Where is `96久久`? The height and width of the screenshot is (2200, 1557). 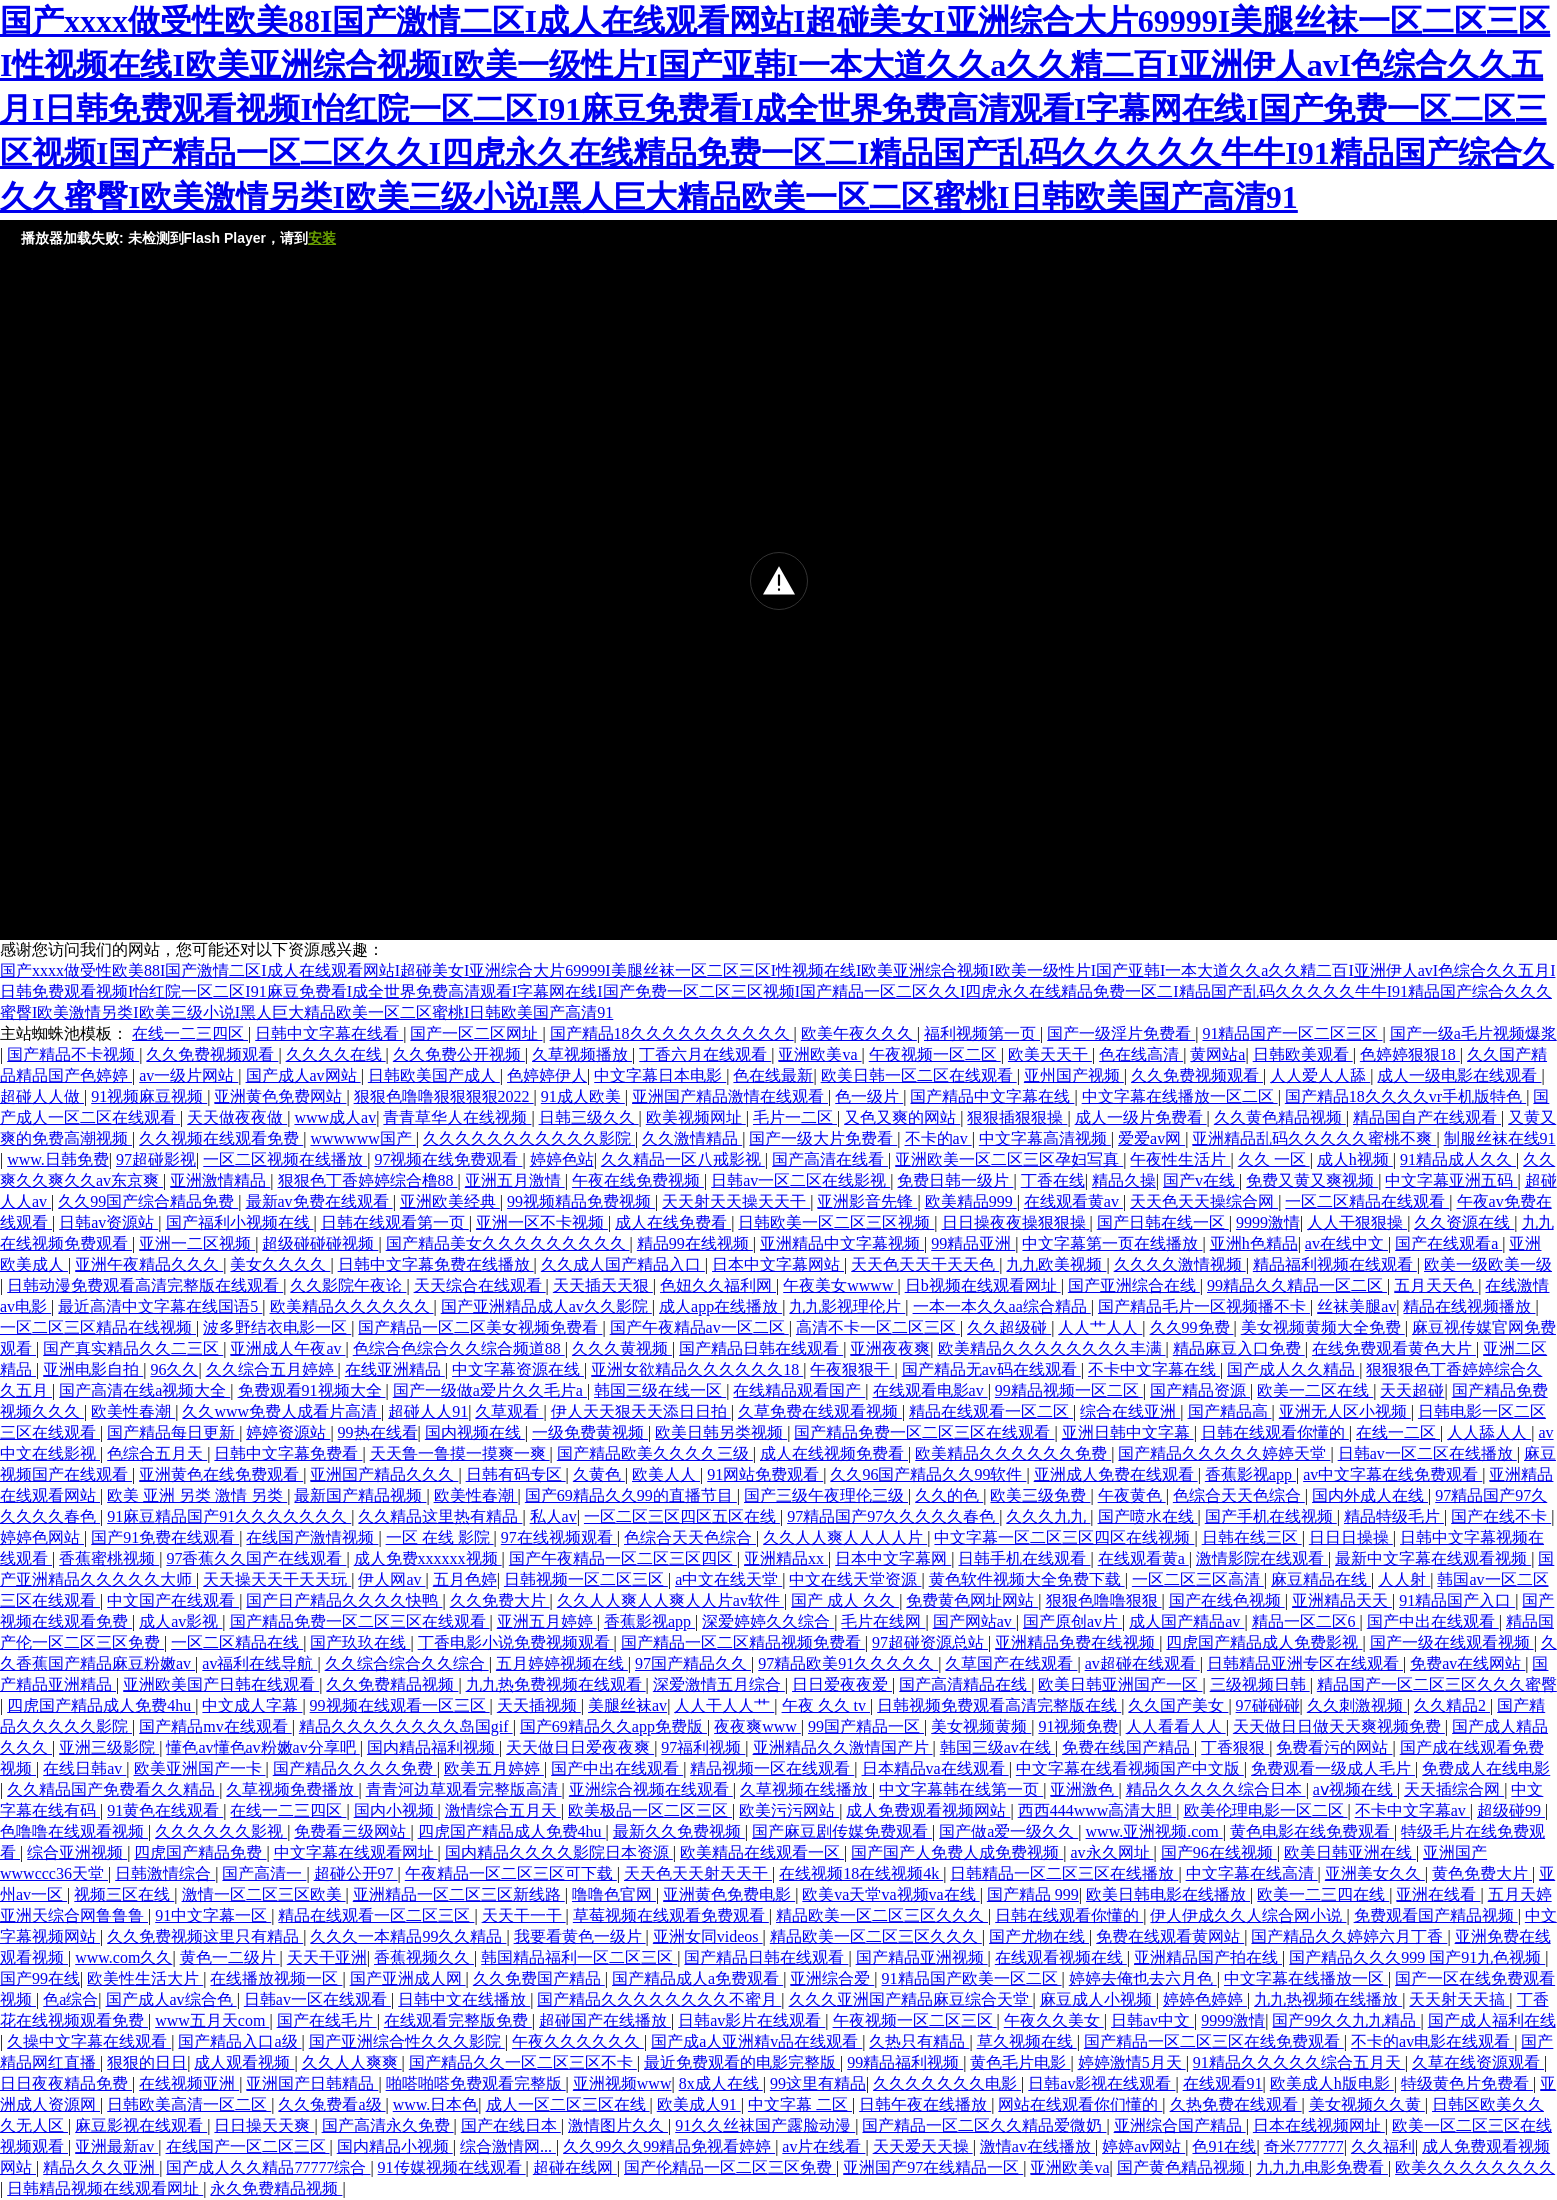 96久久 is located at coordinates (174, 1369).